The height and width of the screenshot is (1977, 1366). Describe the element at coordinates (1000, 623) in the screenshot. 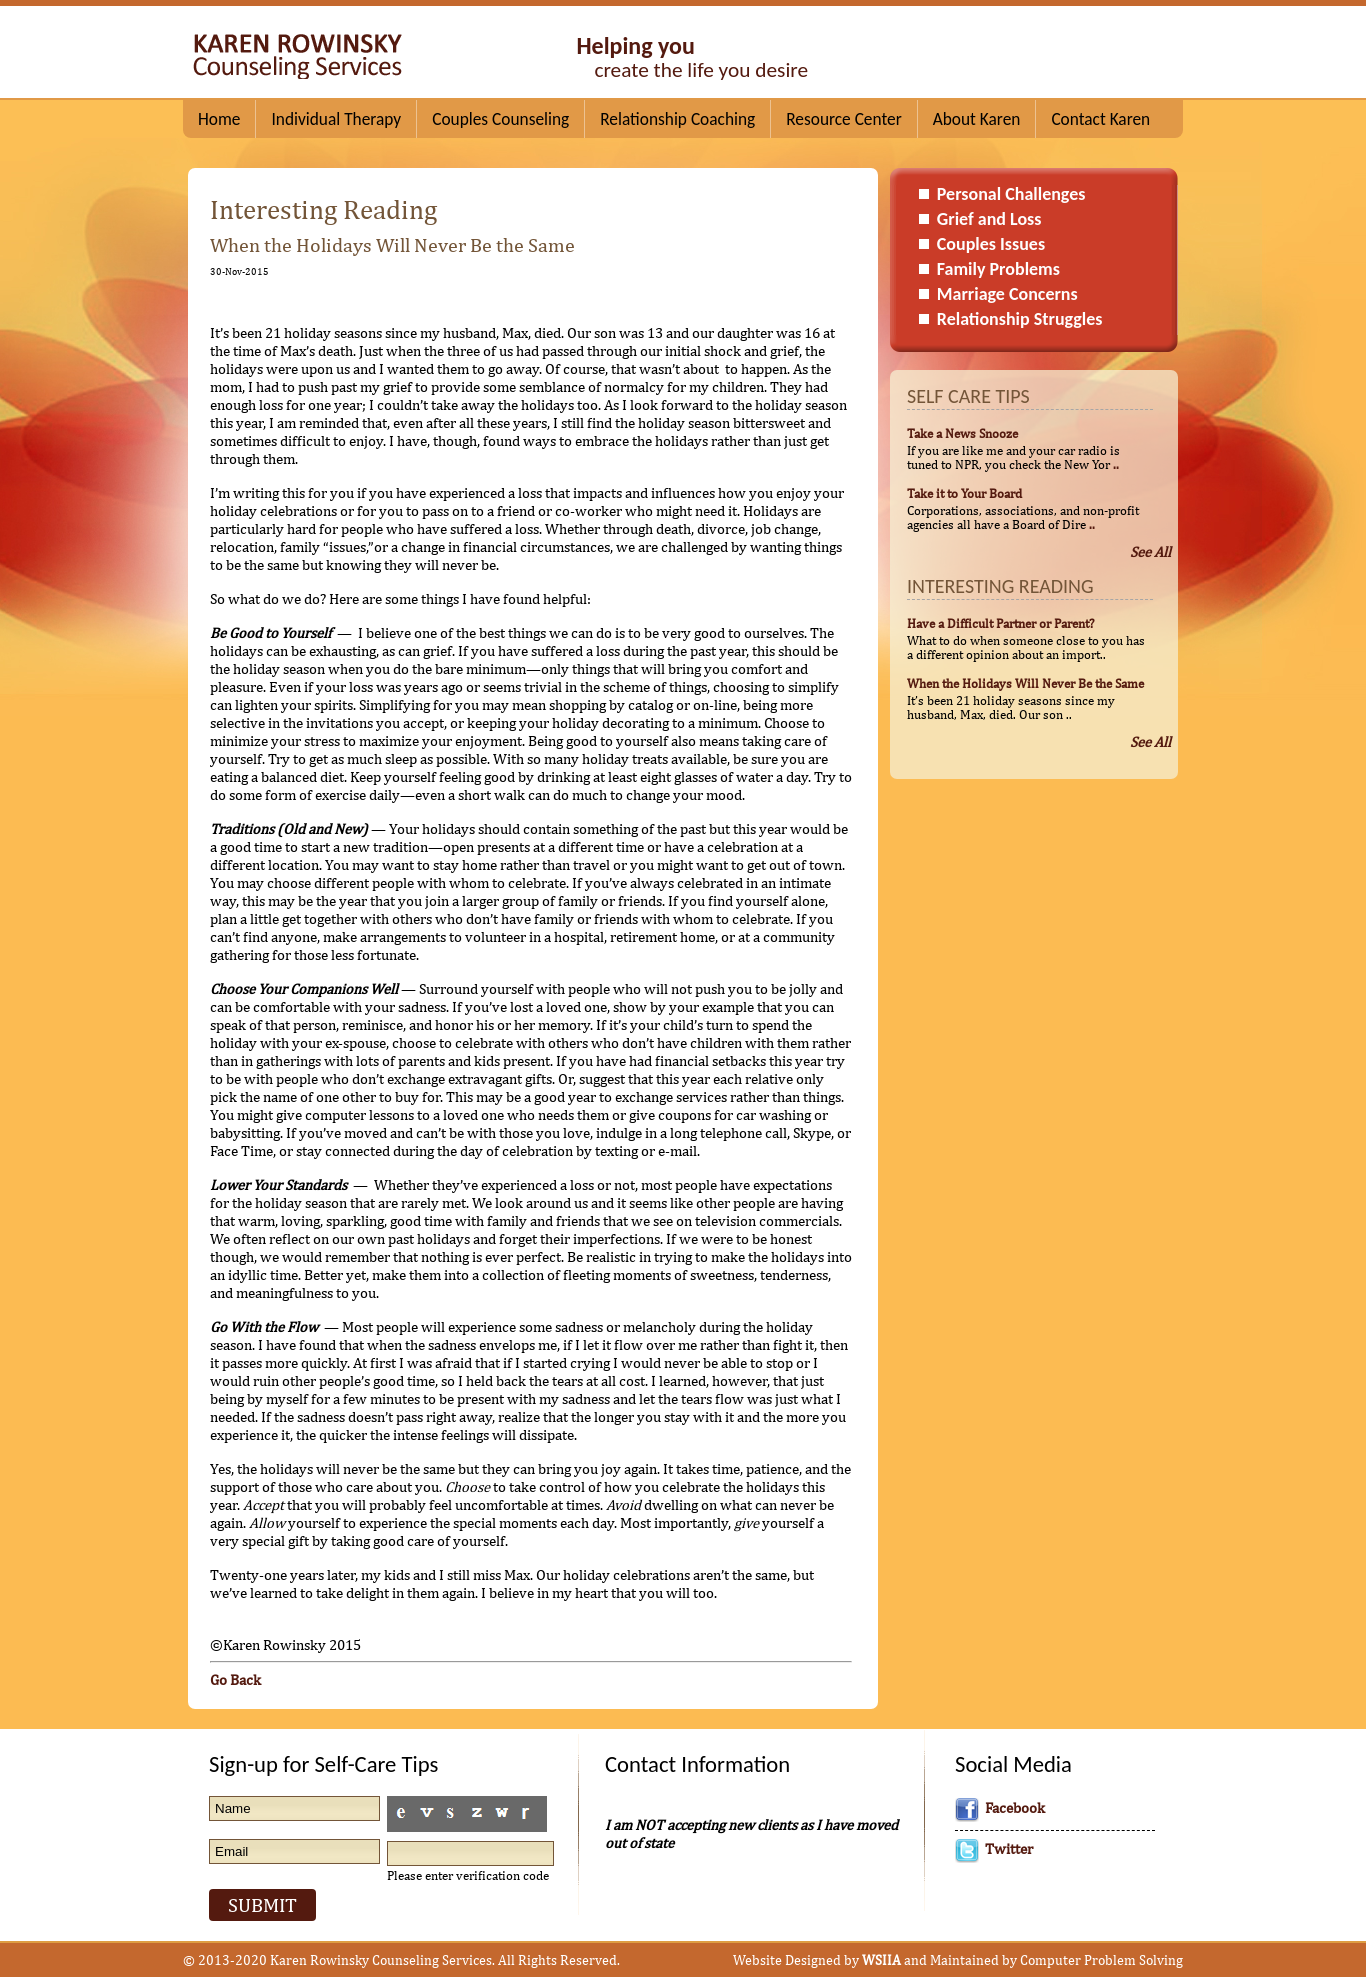

I see `Have a Difficult Partner or Parent?` at that location.